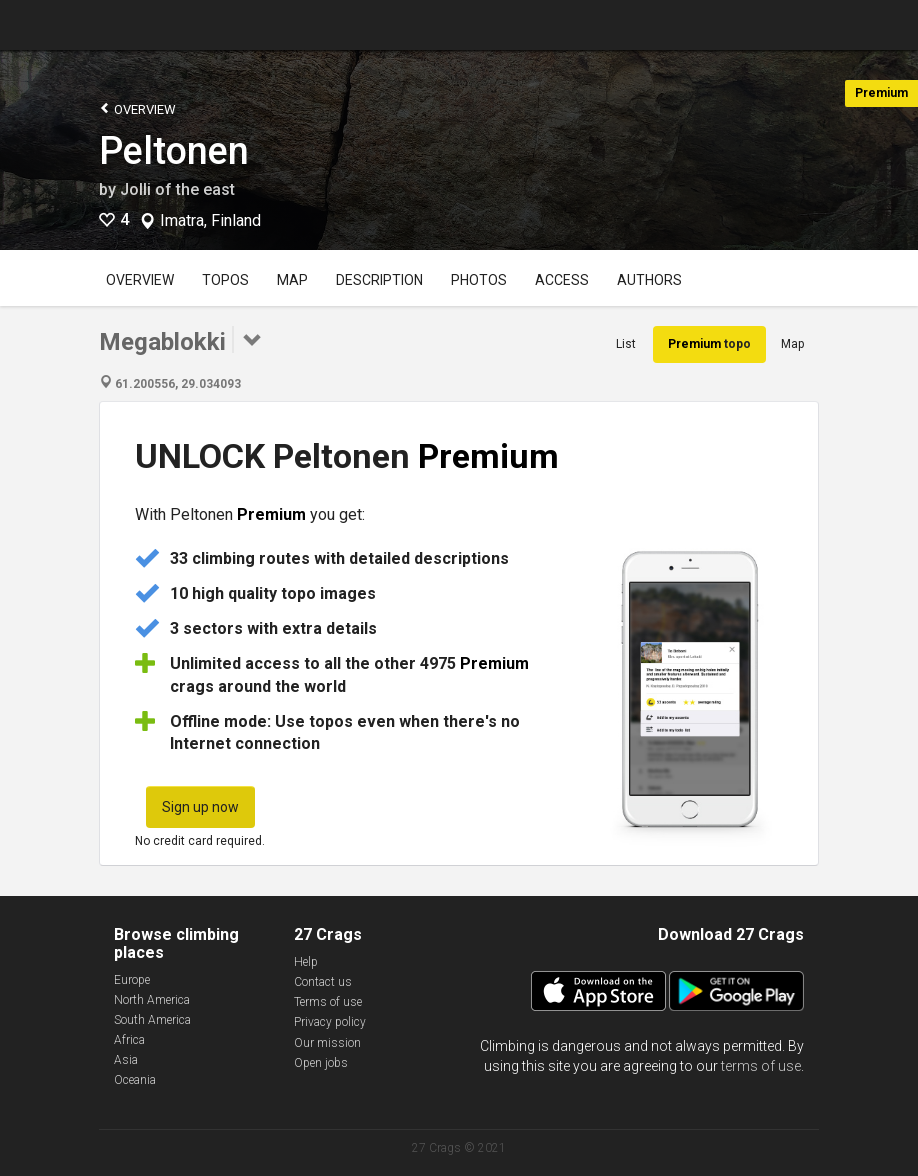 This screenshot has width=918, height=1176. I want to click on Asia, so click(126, 1060).